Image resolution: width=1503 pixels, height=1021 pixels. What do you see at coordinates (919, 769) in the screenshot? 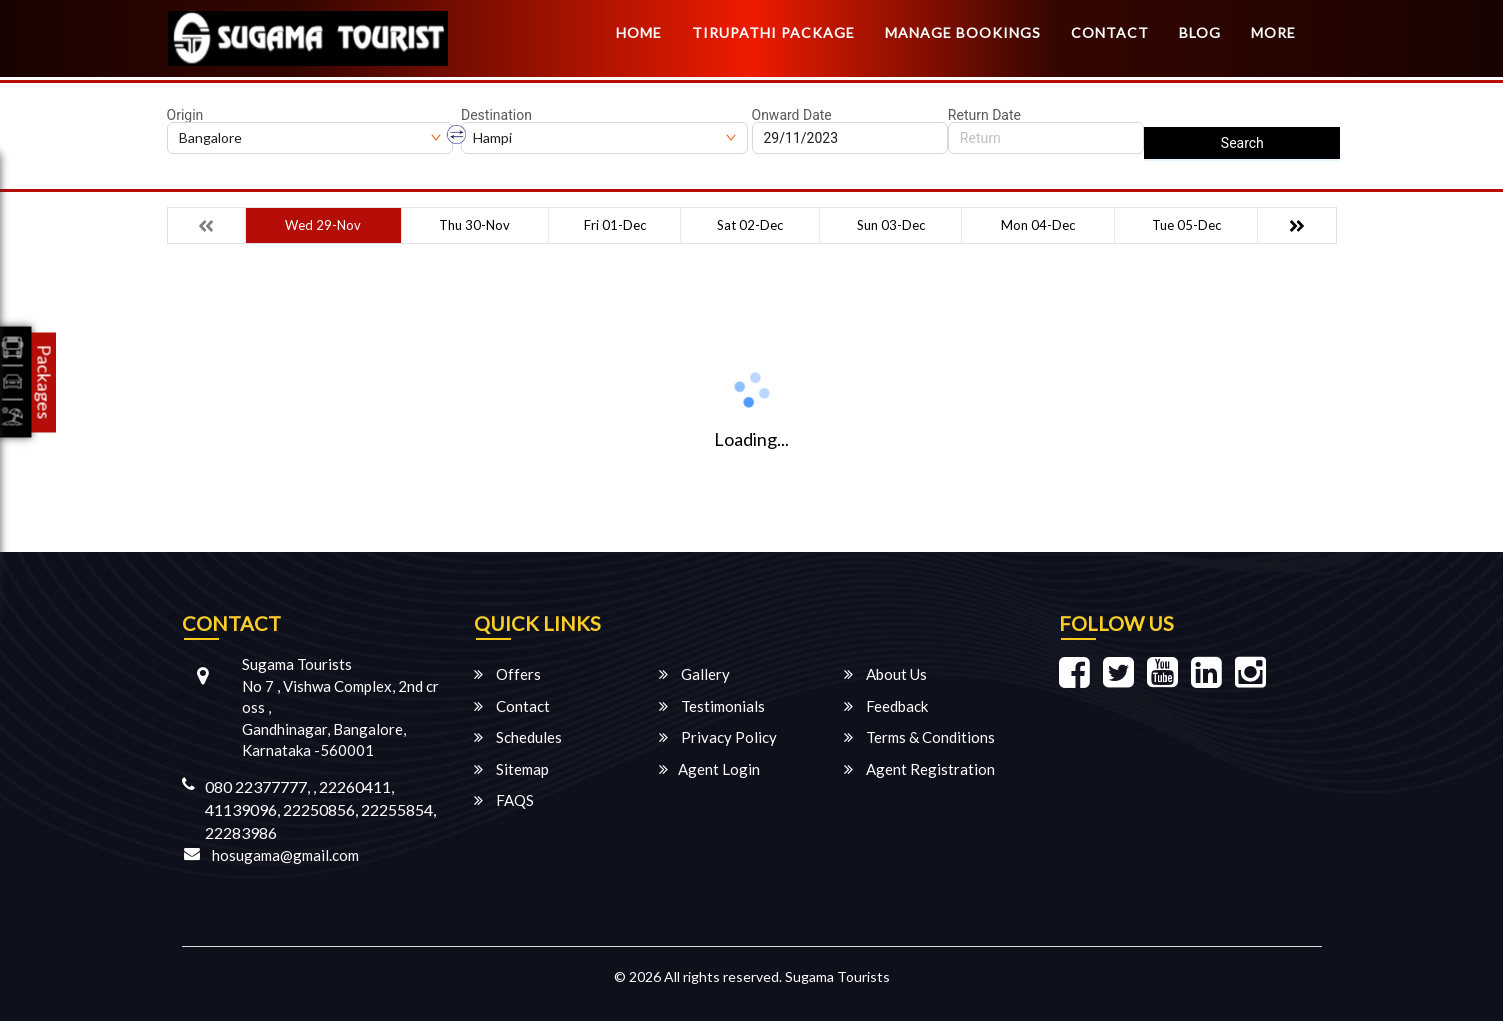
I see `Agent Registration` at bounding box center [919, 769].